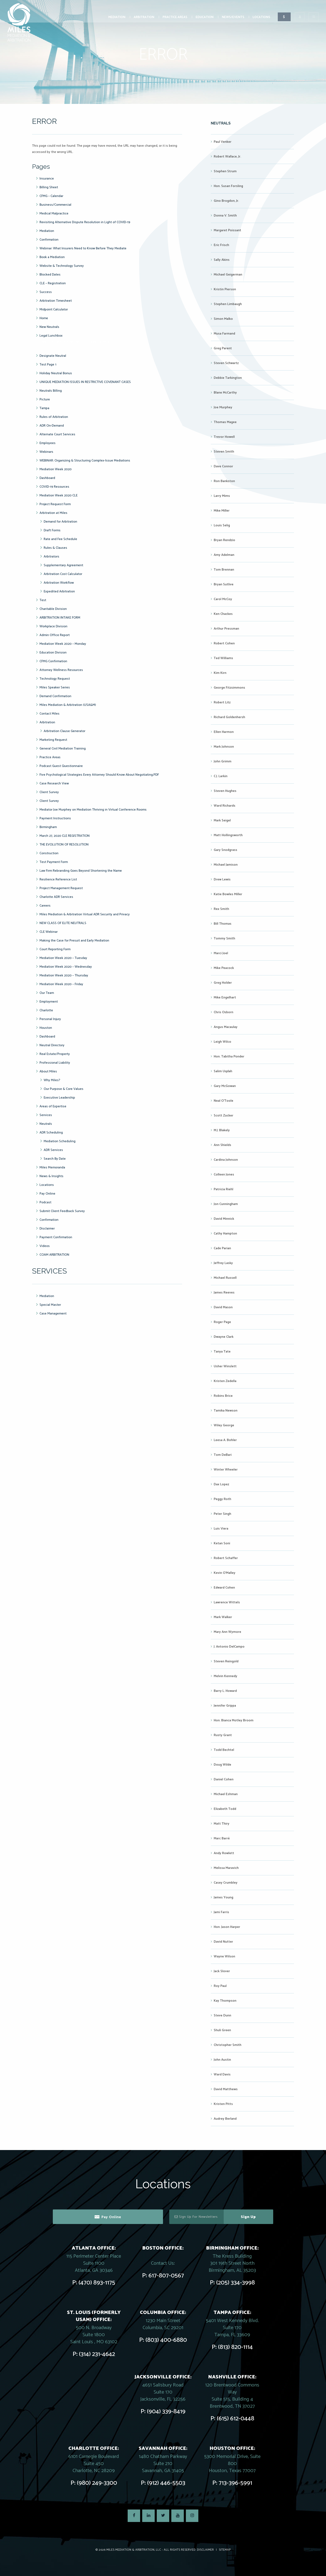  Describe the element at coordinates (46, 1010) in the screenshot. I see `Charlotte` at that location.